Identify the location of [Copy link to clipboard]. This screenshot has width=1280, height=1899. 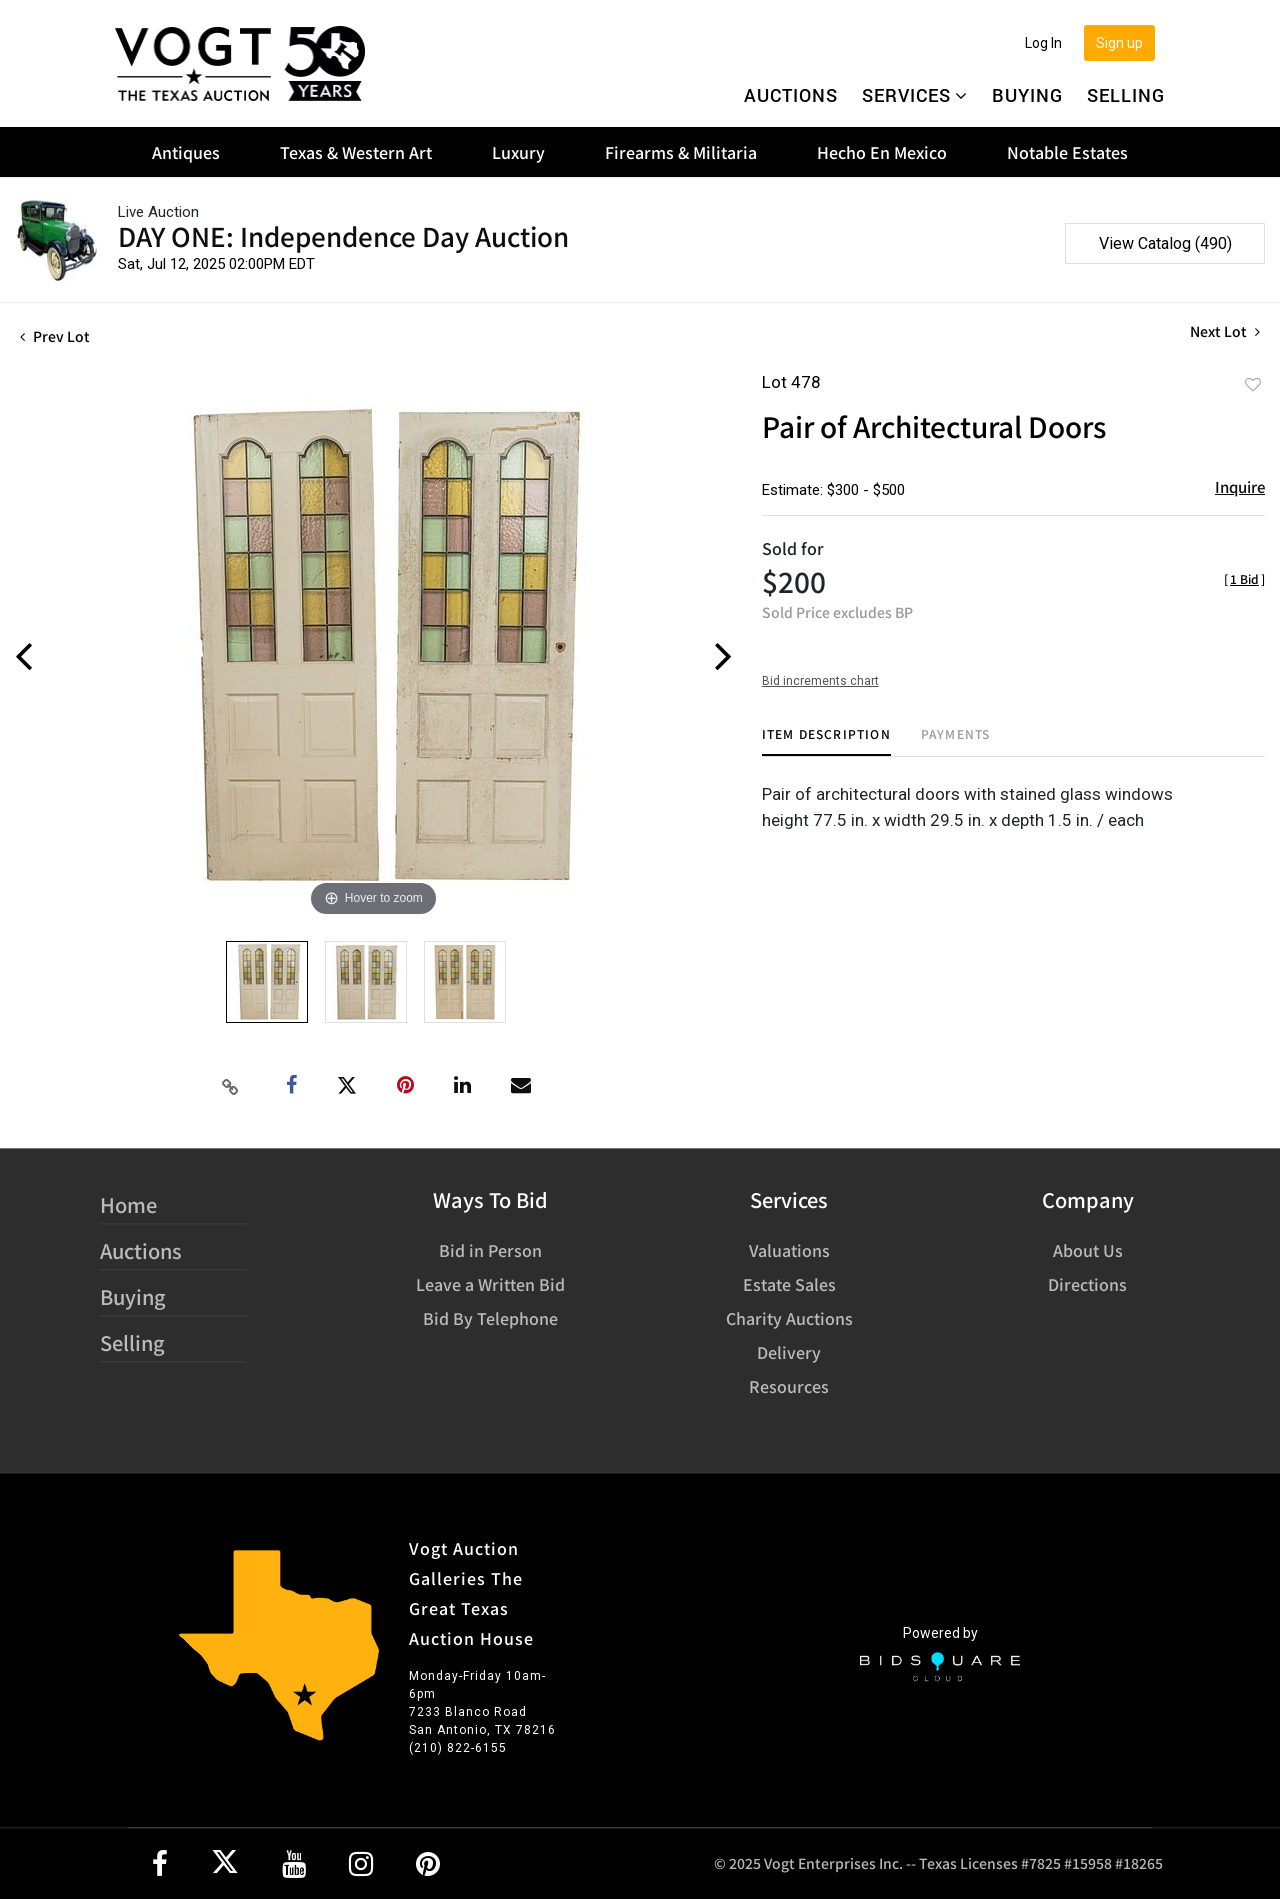
(231, 1086).